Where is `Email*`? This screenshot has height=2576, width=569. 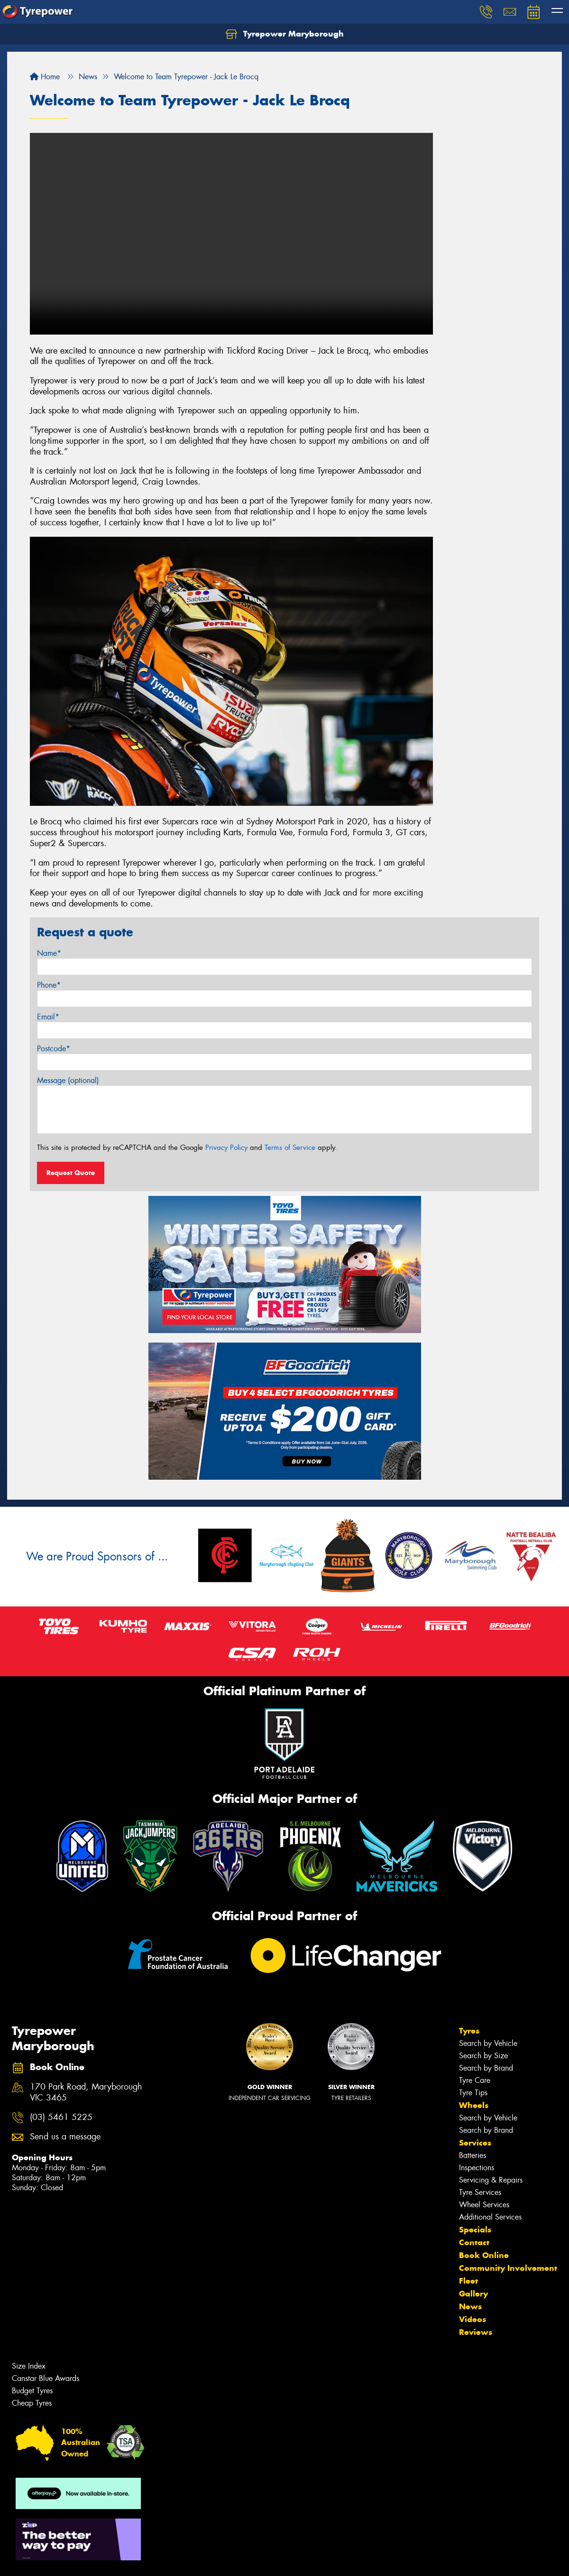 Email* is located at coordinates (48, 1017).